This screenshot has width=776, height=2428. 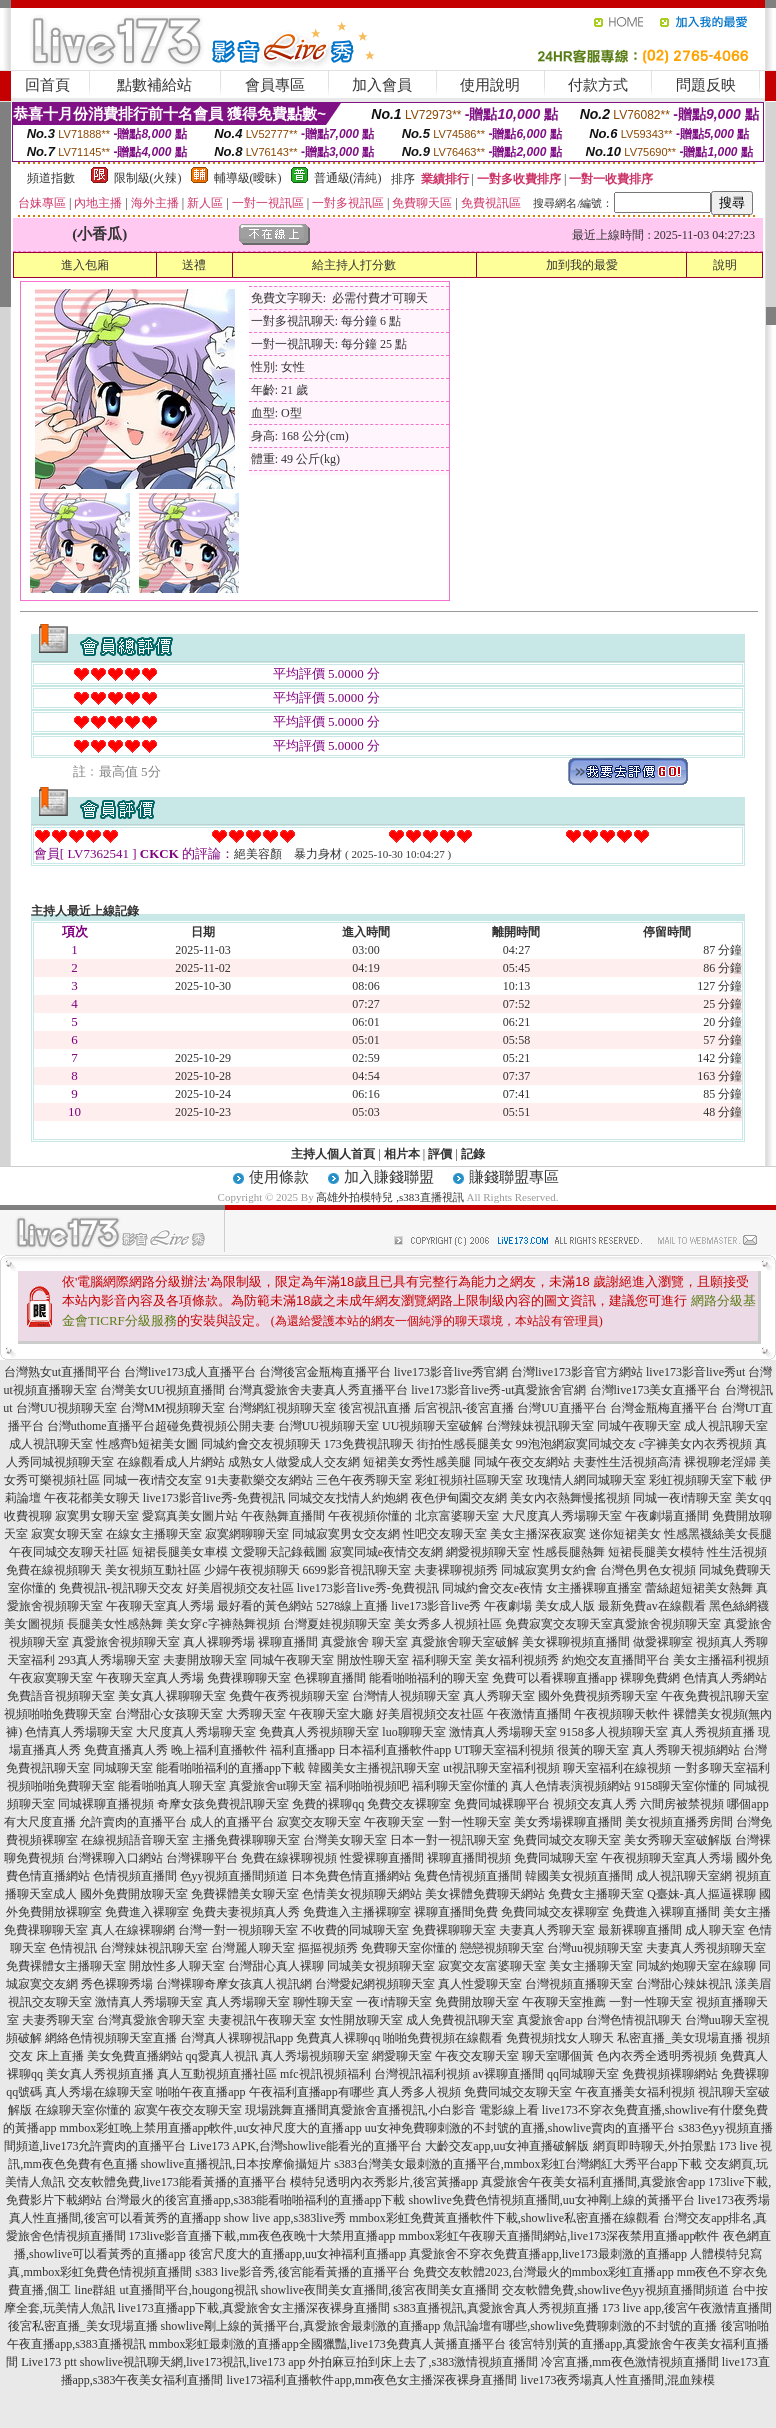 I want to click on 午夜激情直播間, so click(x=529, y=1714).